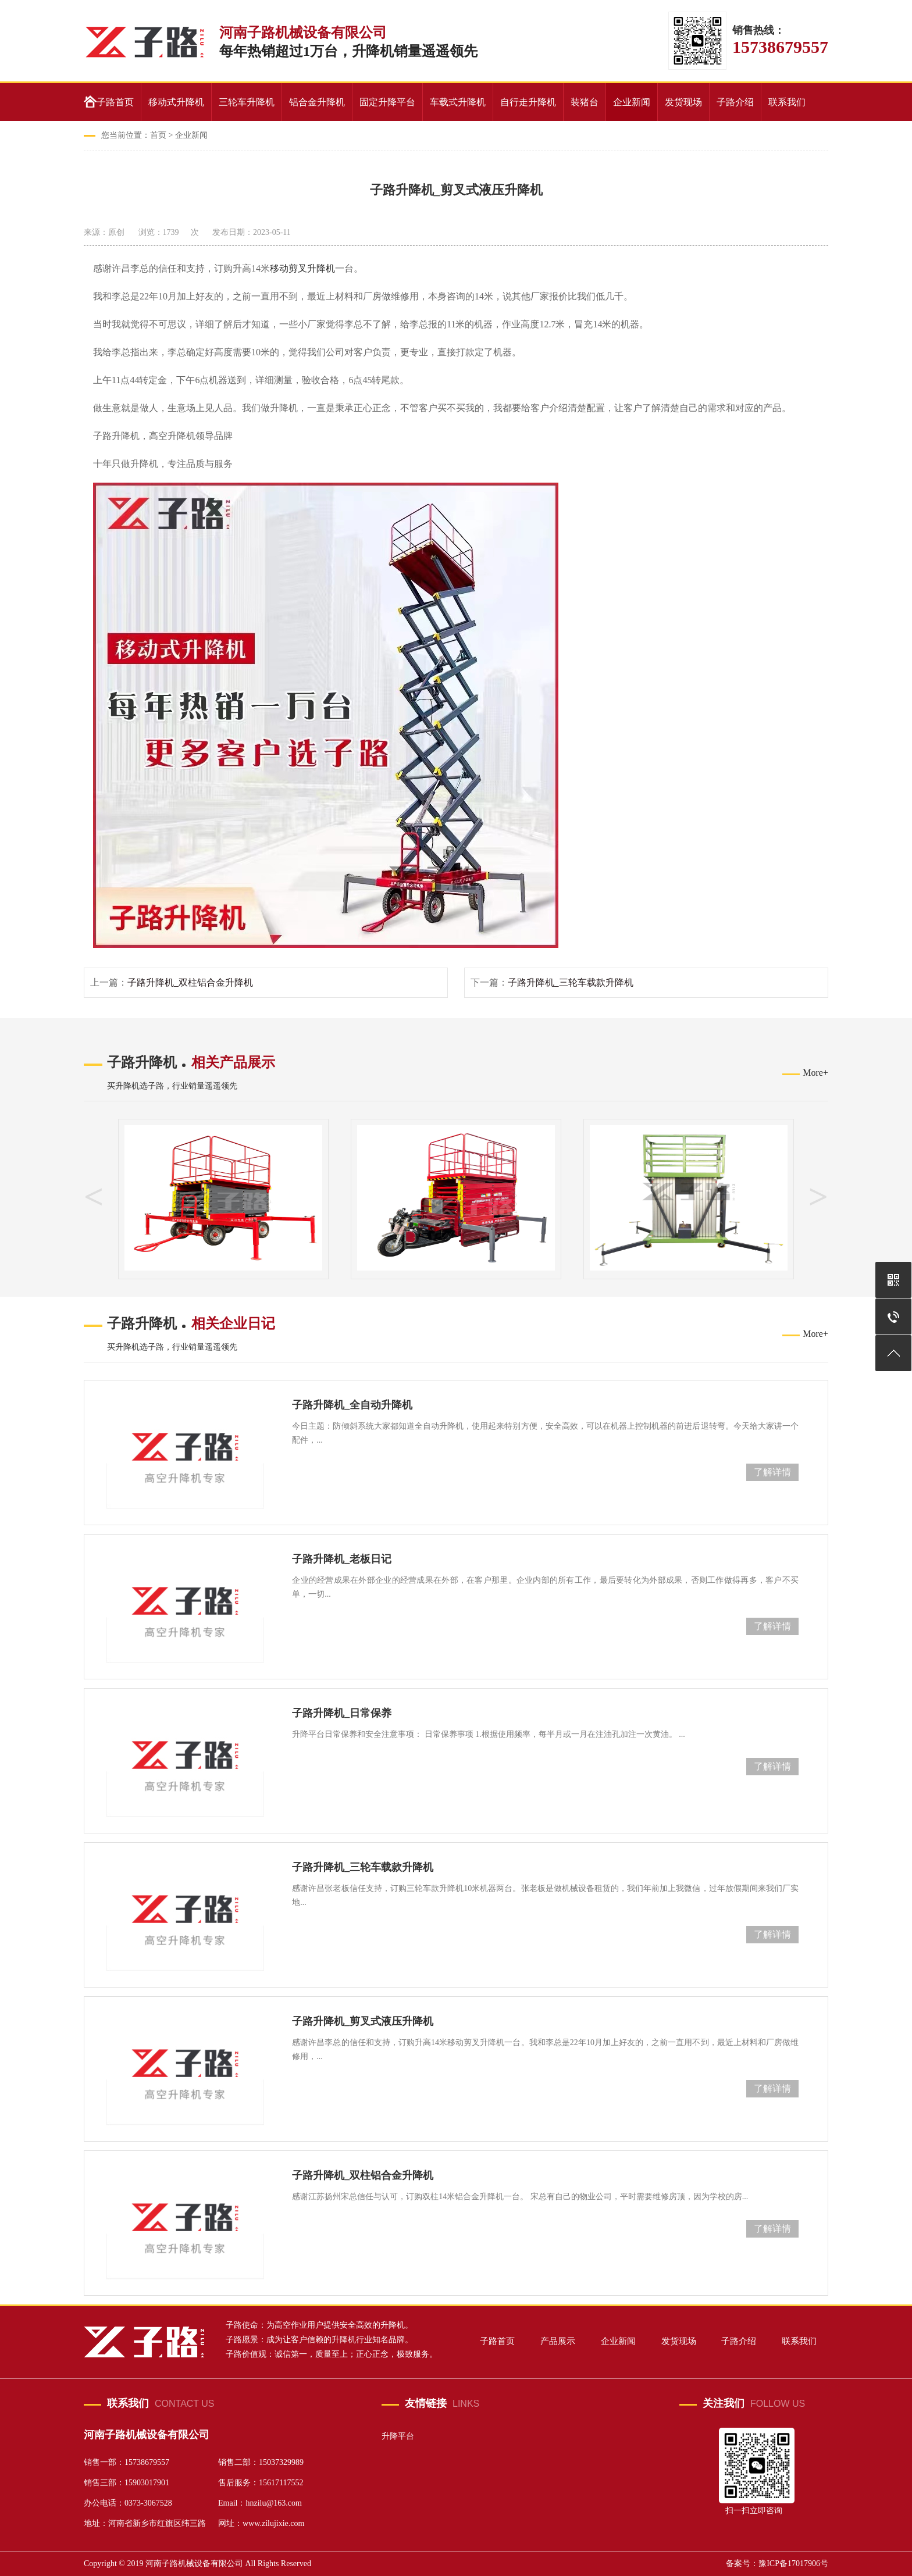 The width and height of the screenshot is (912, 2576). What do you see at coordinates (115, 102) in the screenshot?
I see `子路首页` at bounding box center [115, 102].